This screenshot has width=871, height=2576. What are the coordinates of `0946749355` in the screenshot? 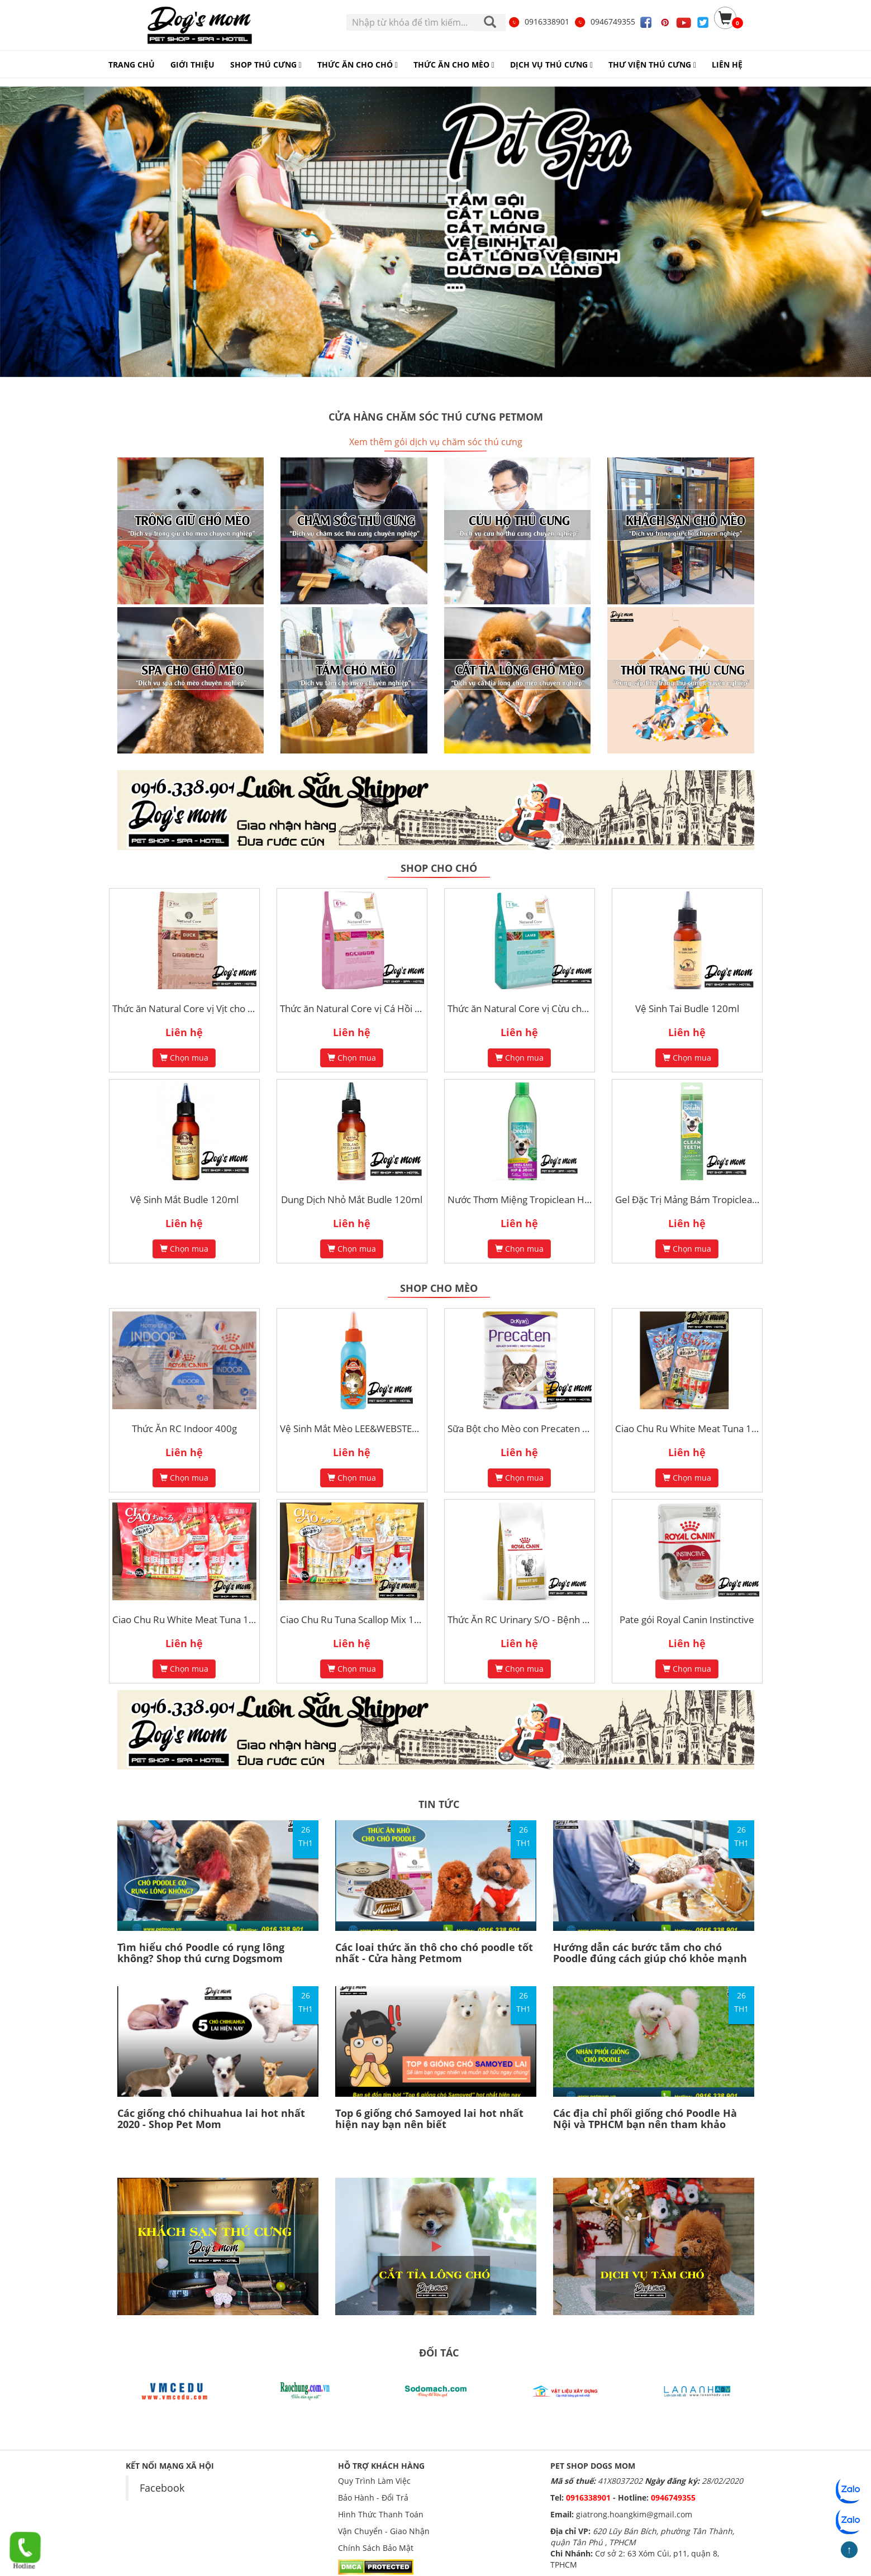 It's located at (604, 21).